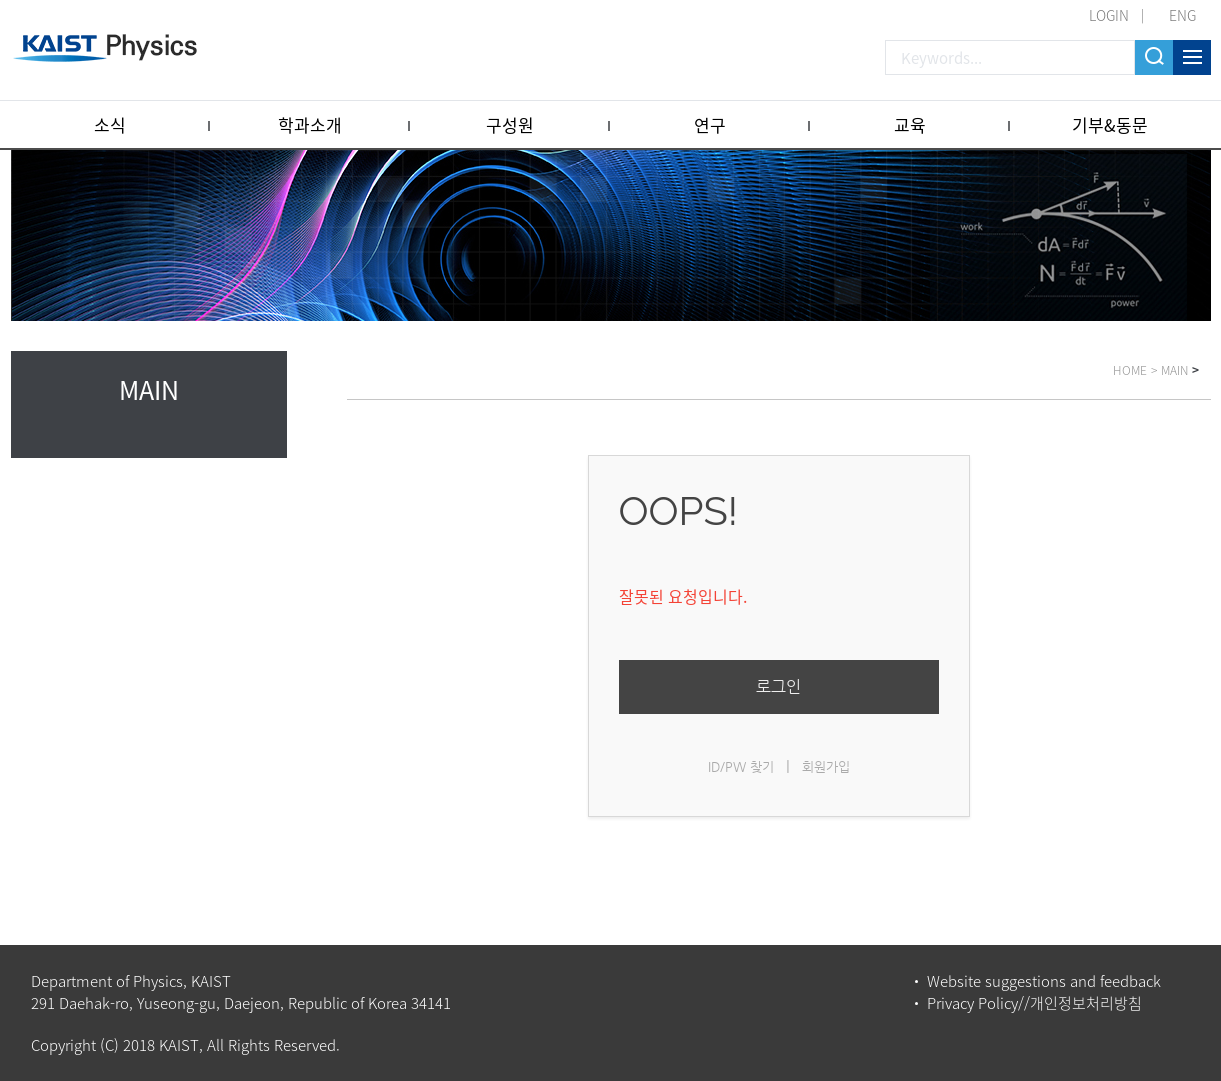 This screenshot has height=1081, width=1221. Describe the element at coordinates (778, 686) in the screenshot. I see `로그인` at that location.